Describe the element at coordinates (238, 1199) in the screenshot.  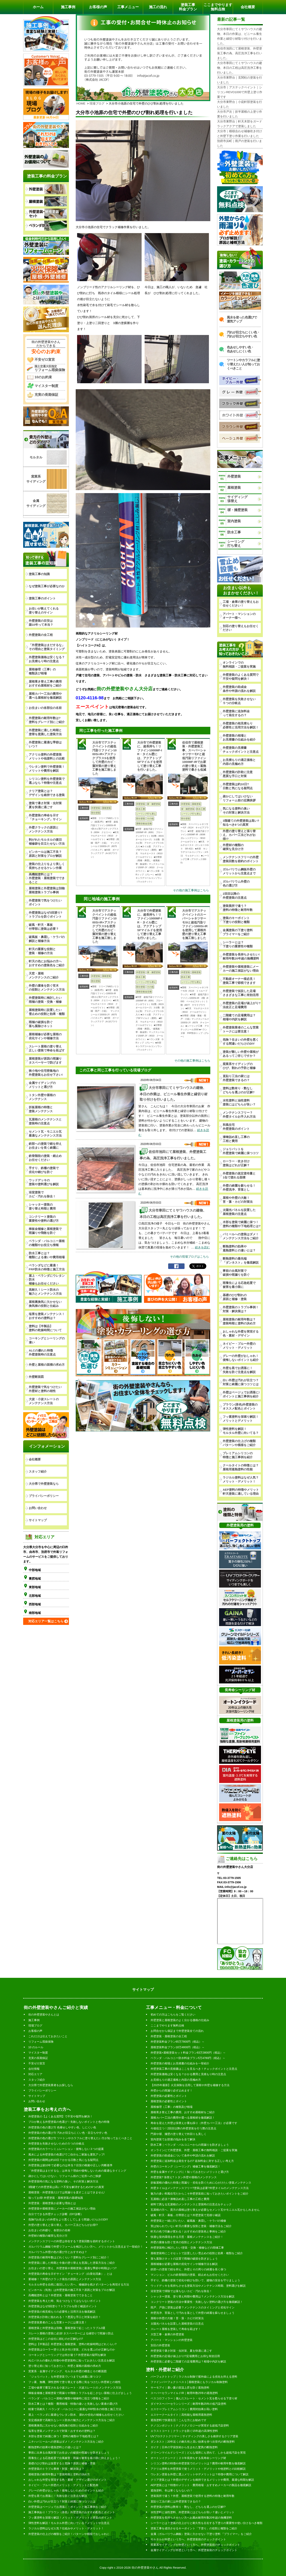
I see `屋根や外壁の大敵！苔・藻・カビの対策法` at that location.